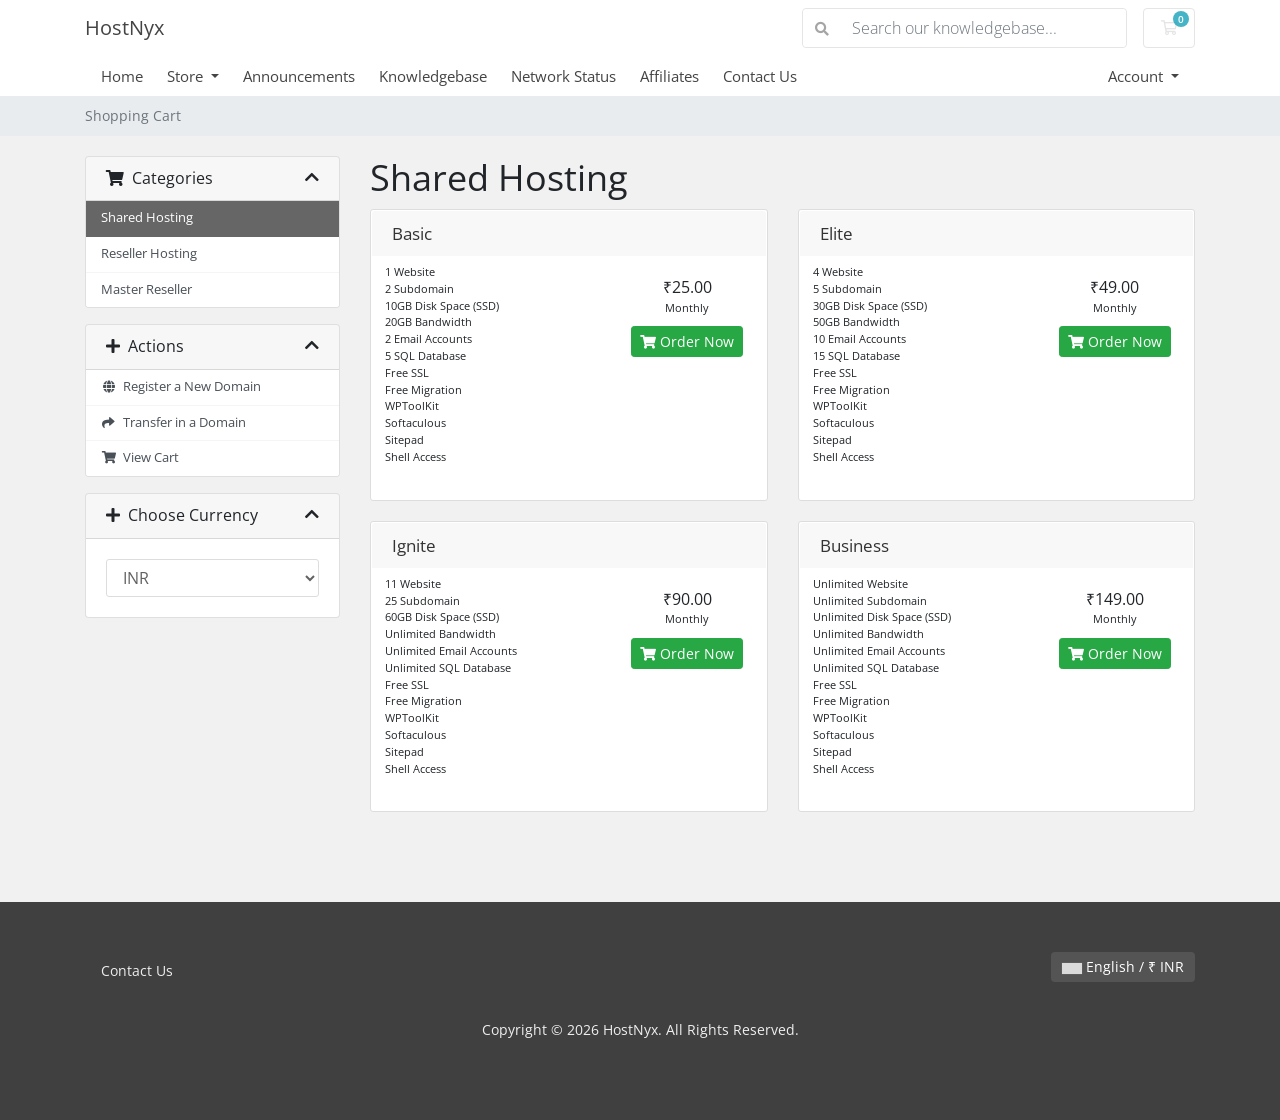 The image size is (1280, 1120). What do you see at coordinates (760, 76) in the screenshot?
I see `Contact Us` at bounding box center [760, 76].